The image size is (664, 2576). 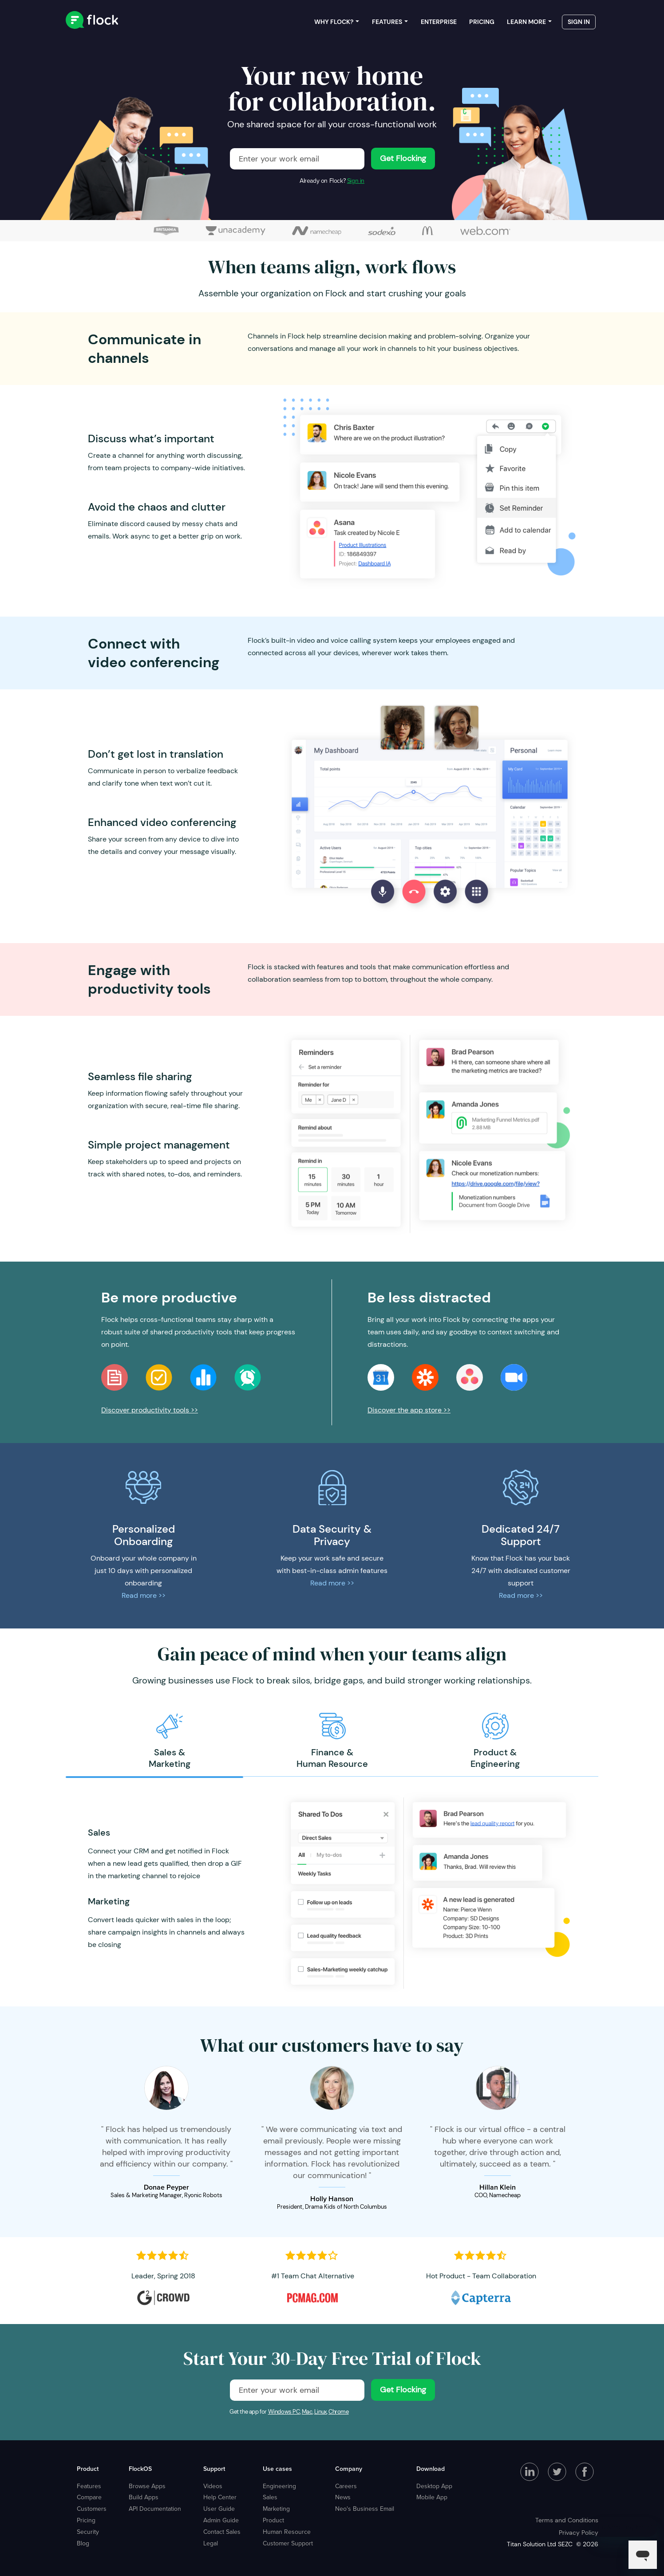 I want to click on Sign in, so click(x=355, y=180).